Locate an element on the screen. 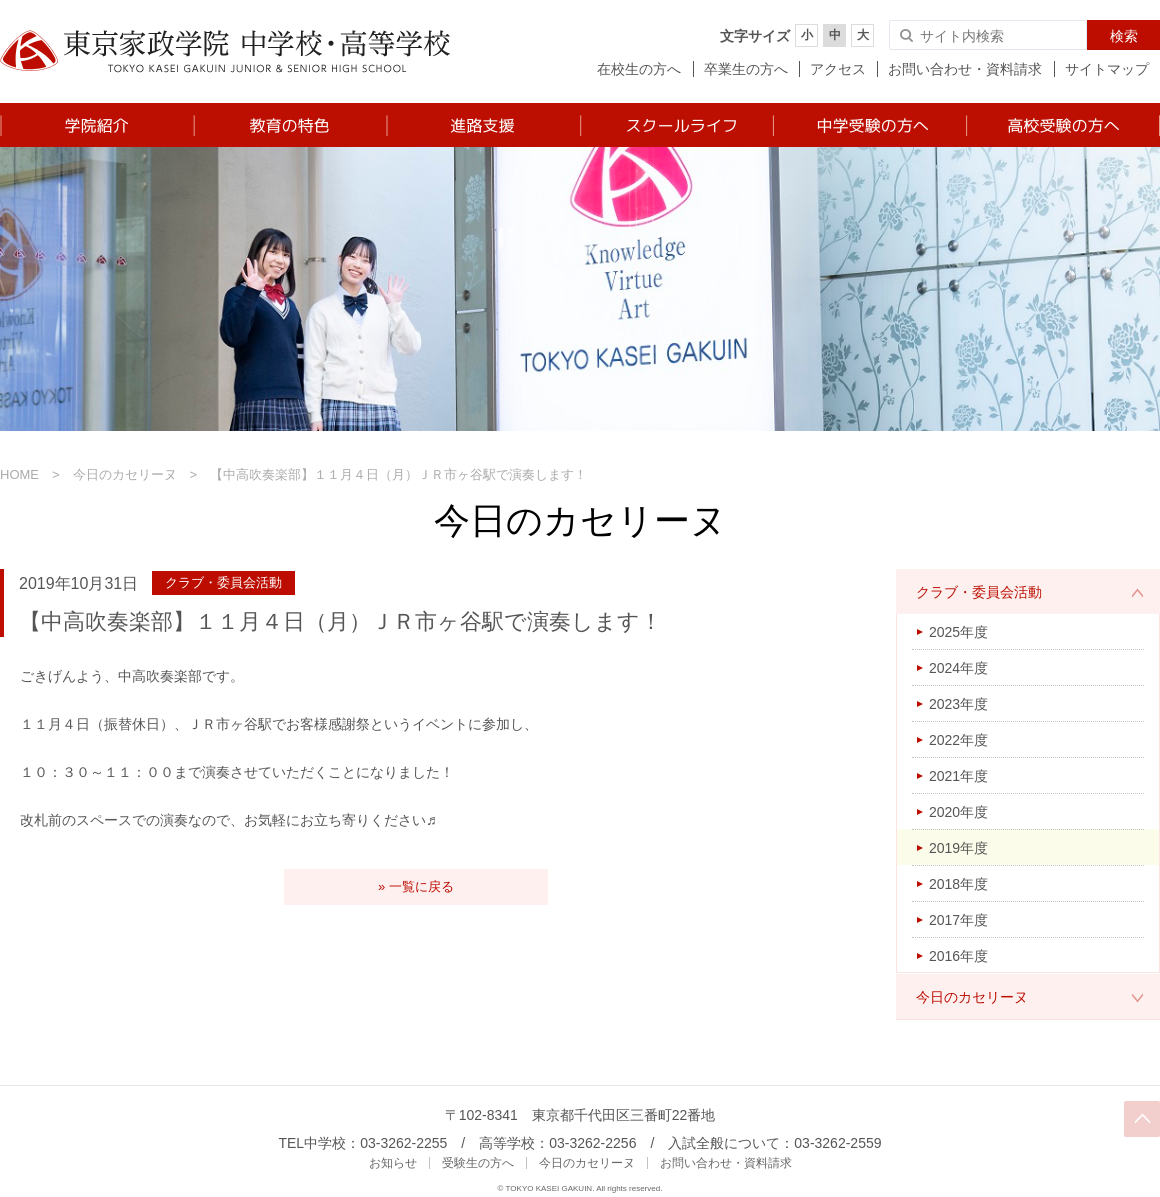 The width and height of the screenshot is (1160, 1197). 2025年度 is located at coordinates (958, 632).